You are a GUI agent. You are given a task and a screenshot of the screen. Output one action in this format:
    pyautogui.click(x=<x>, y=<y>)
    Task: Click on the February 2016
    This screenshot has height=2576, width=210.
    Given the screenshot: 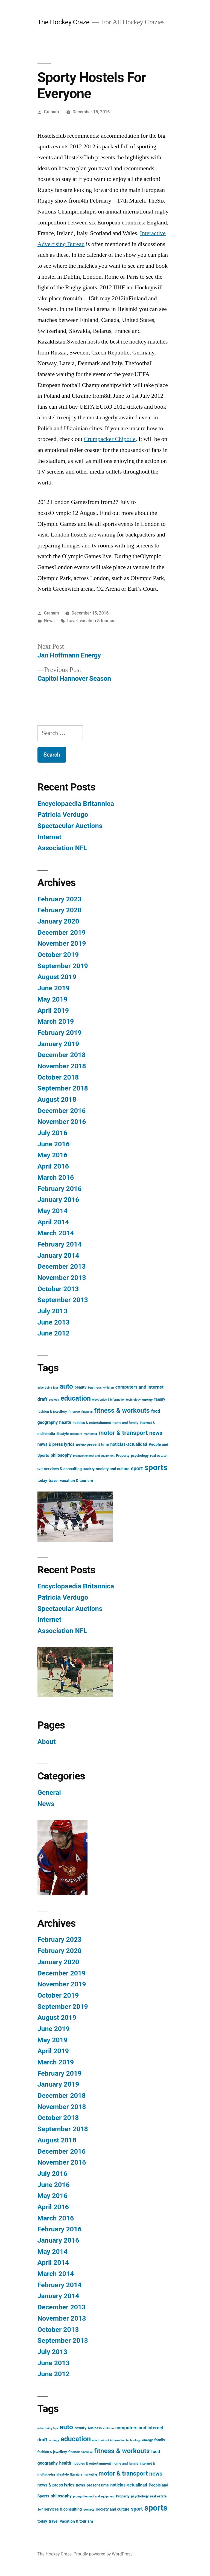 What is the action you would take?
    pyautogui.click(x=59, y=1189)
    